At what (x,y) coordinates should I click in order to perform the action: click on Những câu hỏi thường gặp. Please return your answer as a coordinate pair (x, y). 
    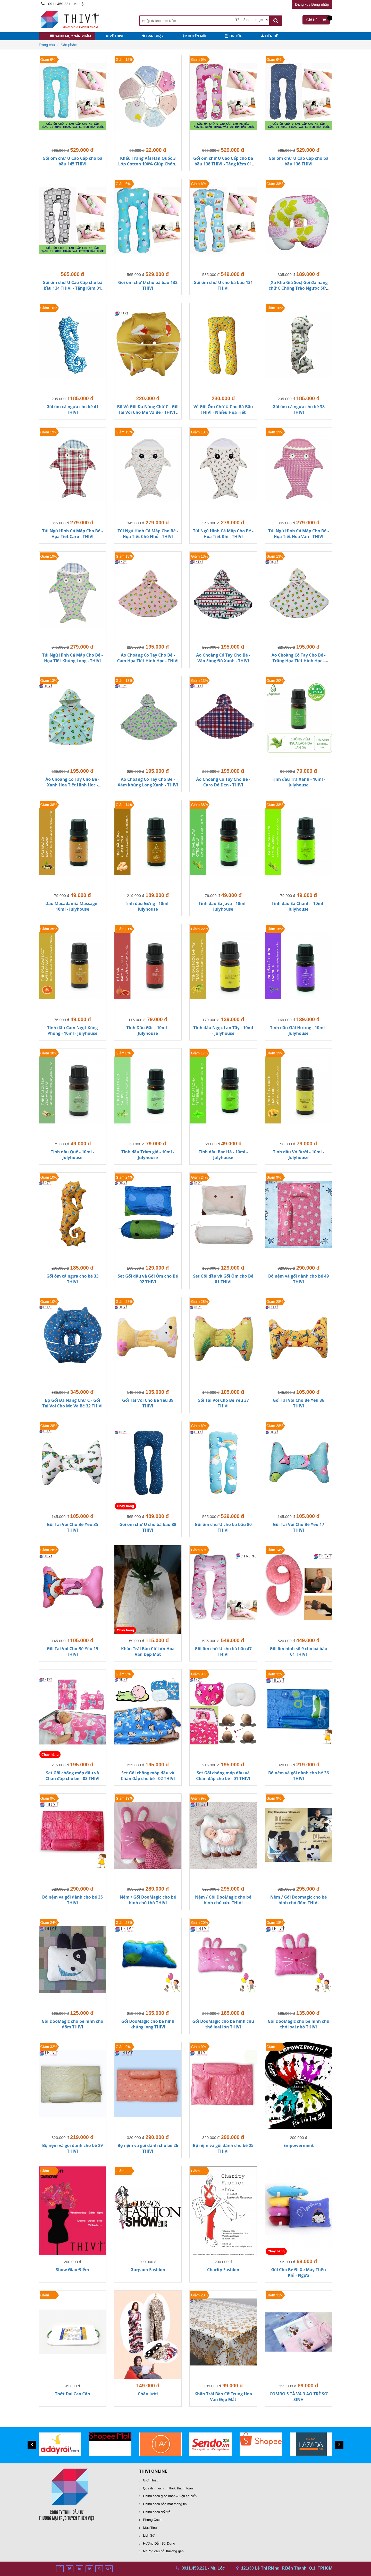
    Looking at the image, I should click on (163, 2551).